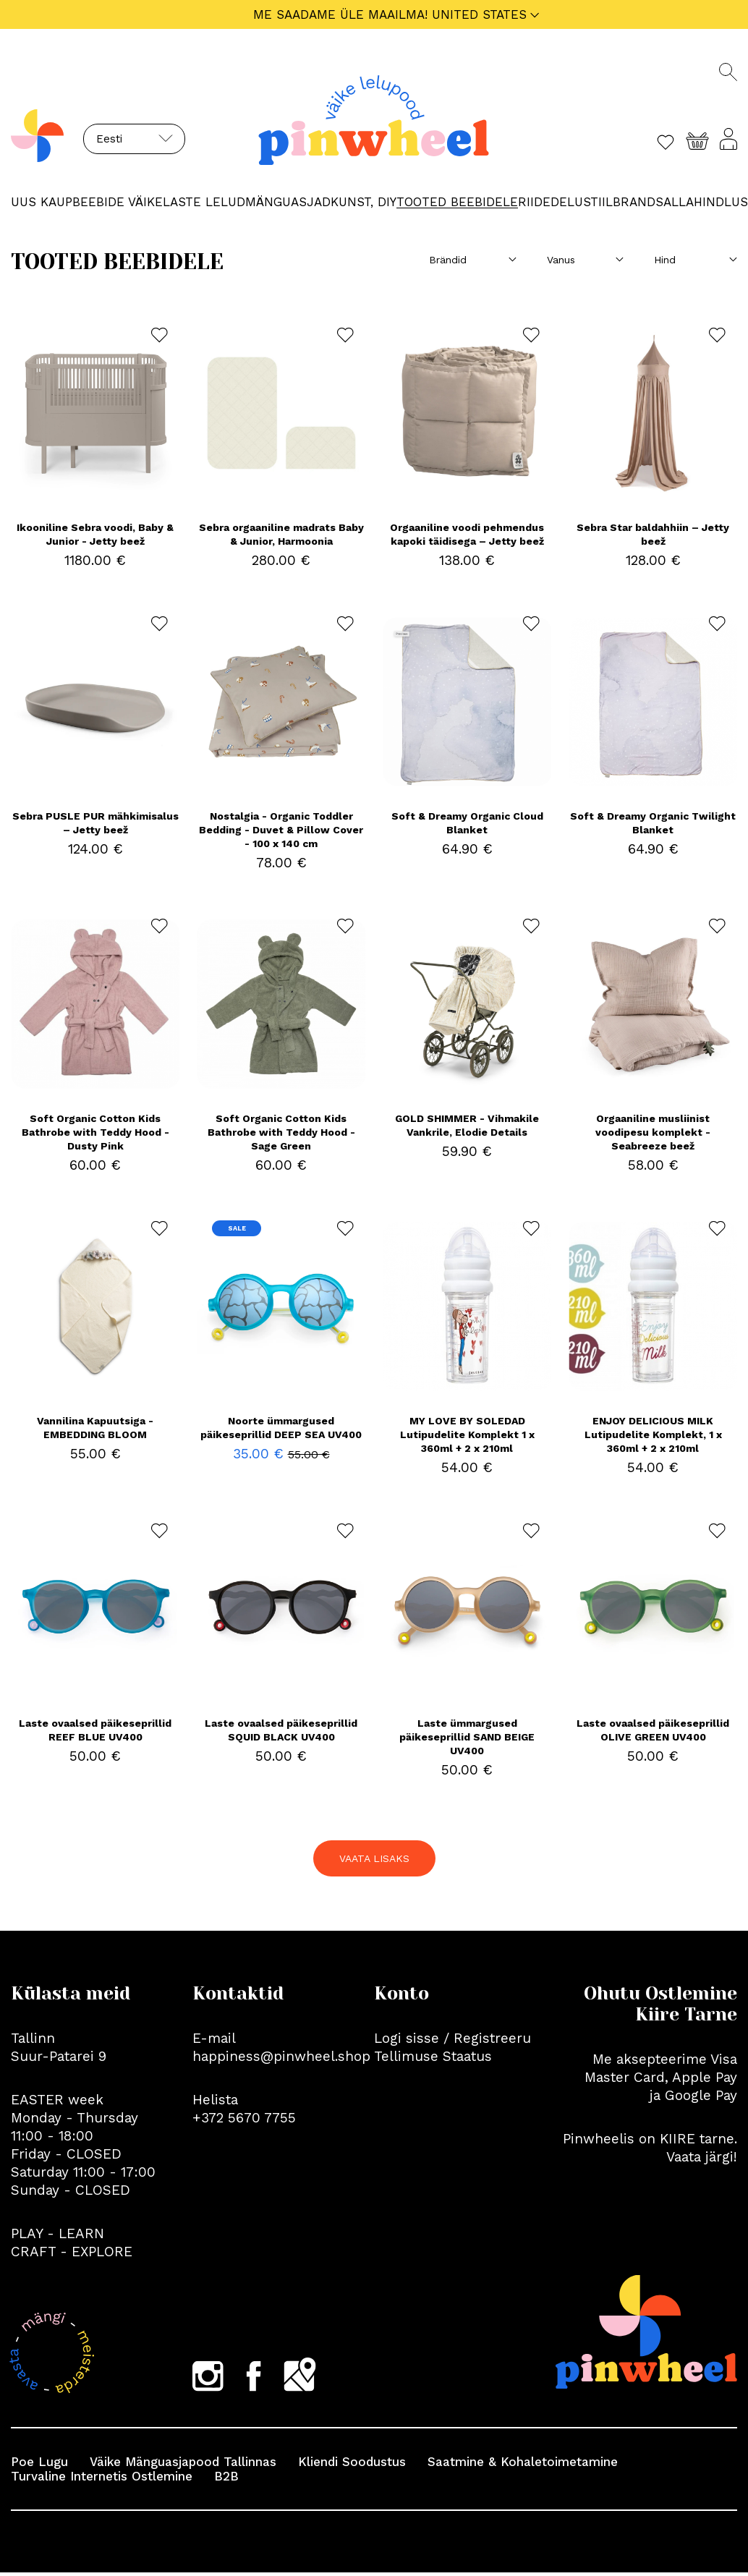 The height and width of the screenshot is (2576, 748). What do you see at coordinates (101, 2476) in the screenshot?
I see `Turvaline Internetis Ostlemine` at bounding box center [101, 2476].